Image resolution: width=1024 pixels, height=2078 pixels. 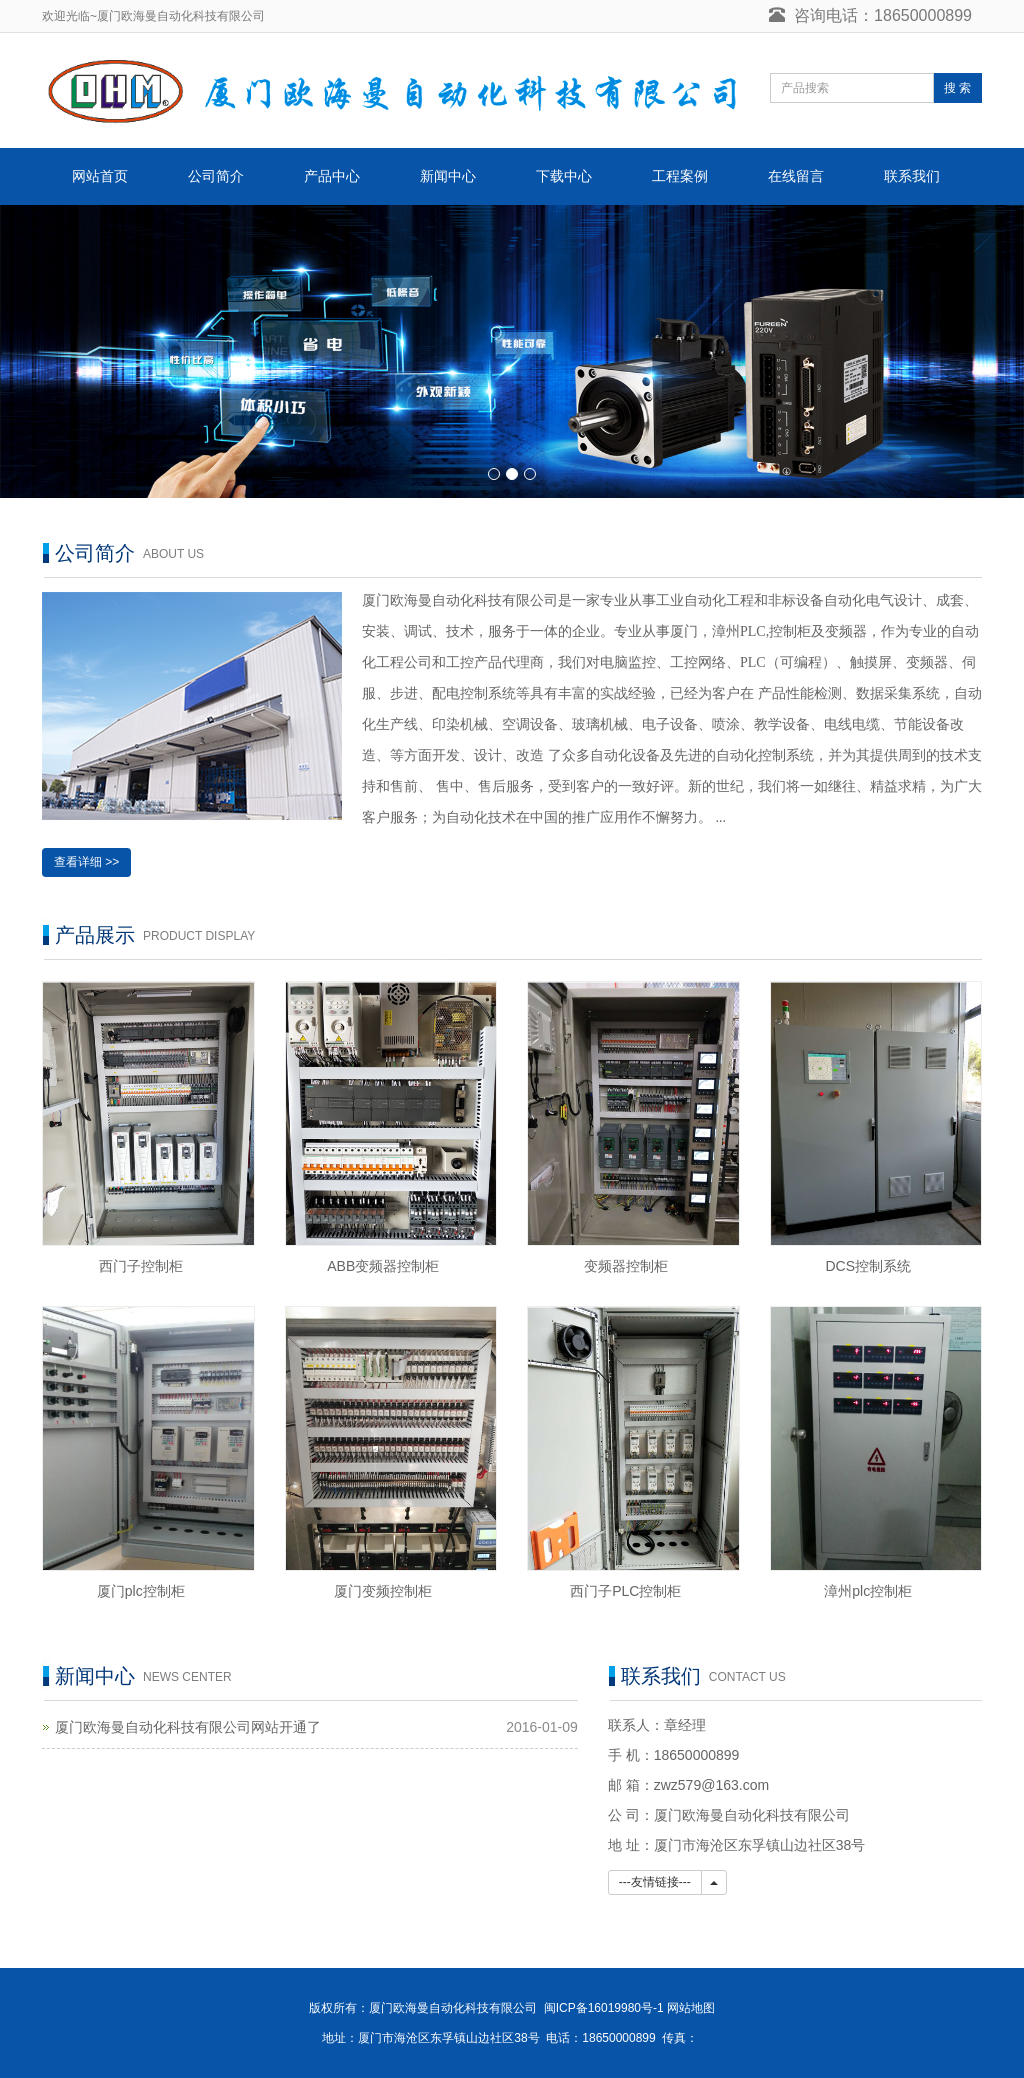 What do you see at coordinates (691, 2008) in the screenshot?
I see `网站地图` at bounding box center [691, 2008].